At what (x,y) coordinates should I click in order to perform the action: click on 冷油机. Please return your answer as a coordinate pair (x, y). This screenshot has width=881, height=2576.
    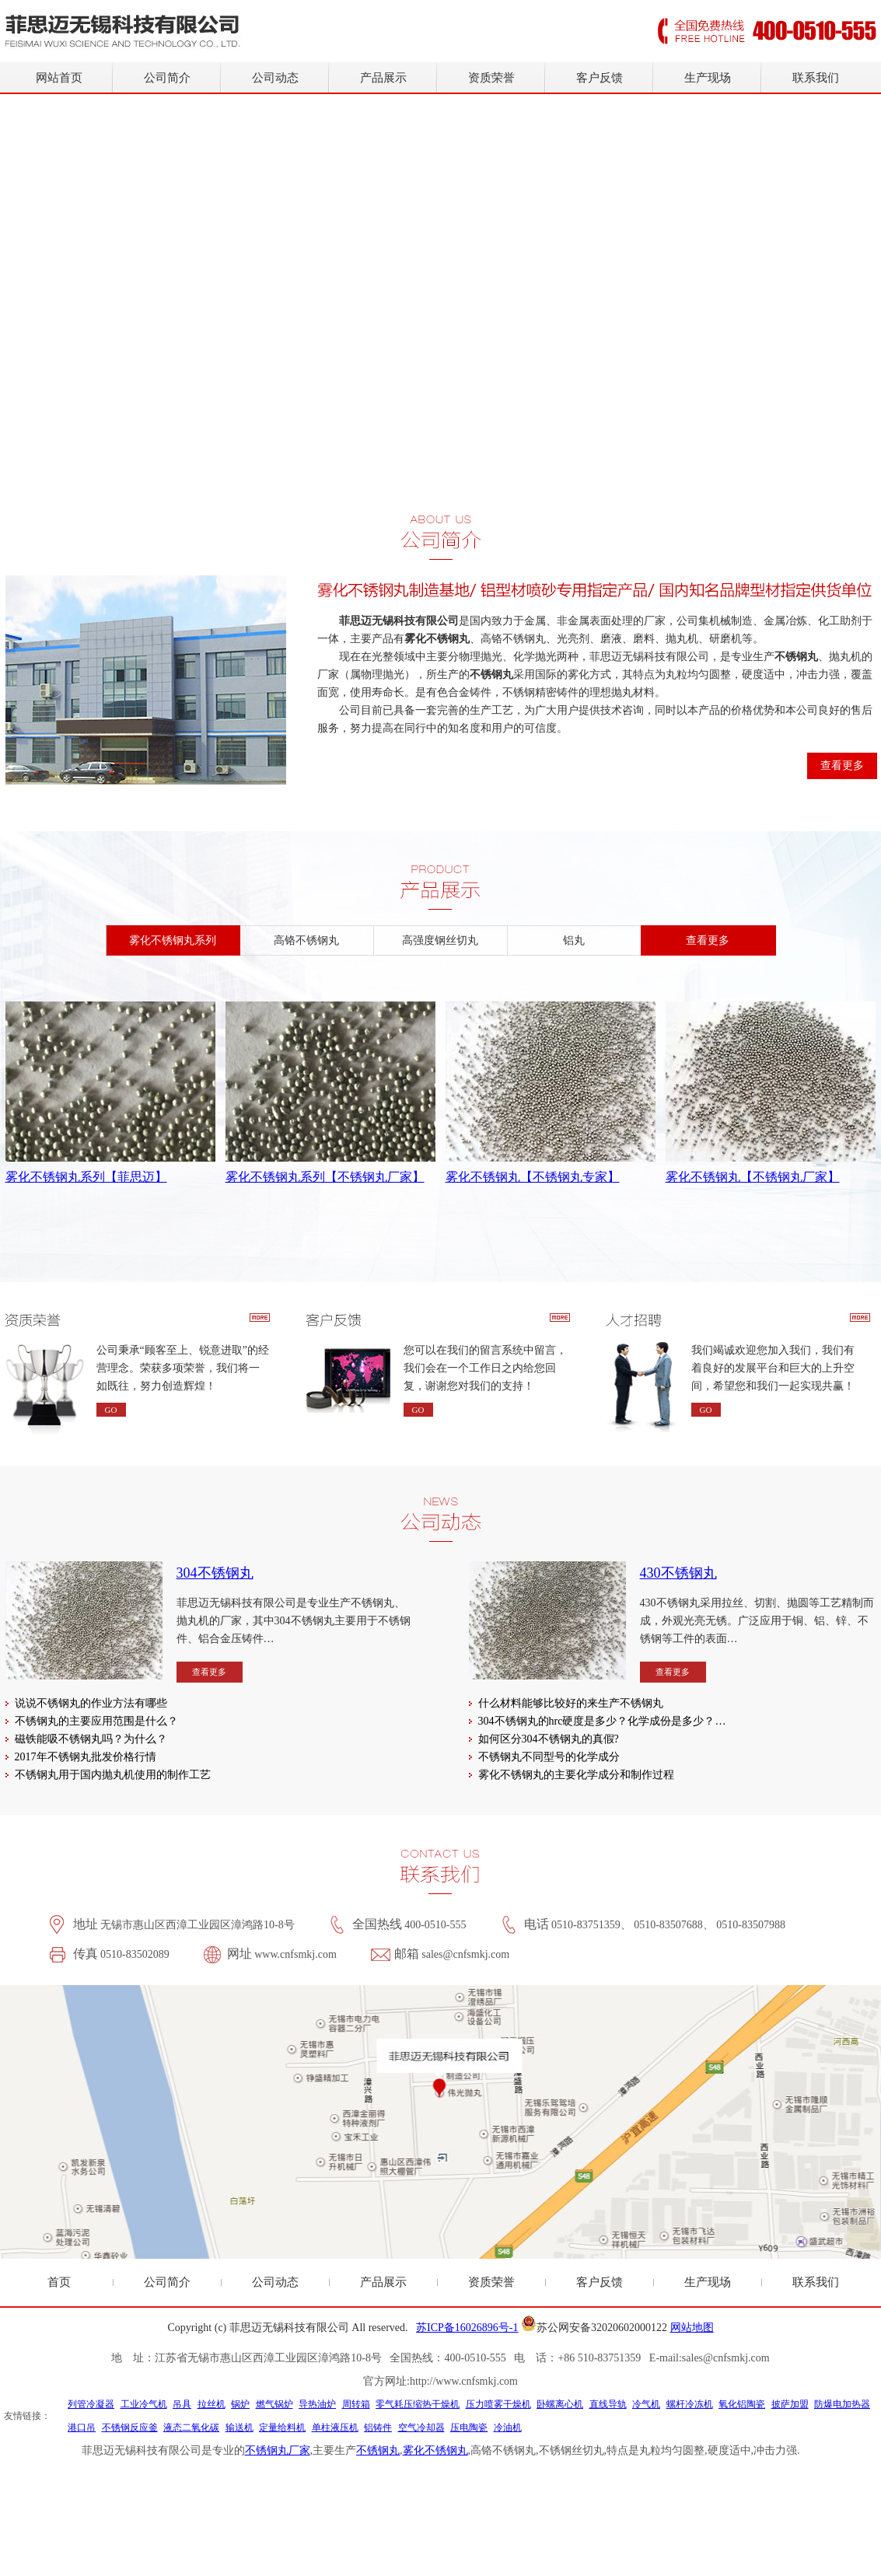
    Looking at the image, I should click on (508, 2427).